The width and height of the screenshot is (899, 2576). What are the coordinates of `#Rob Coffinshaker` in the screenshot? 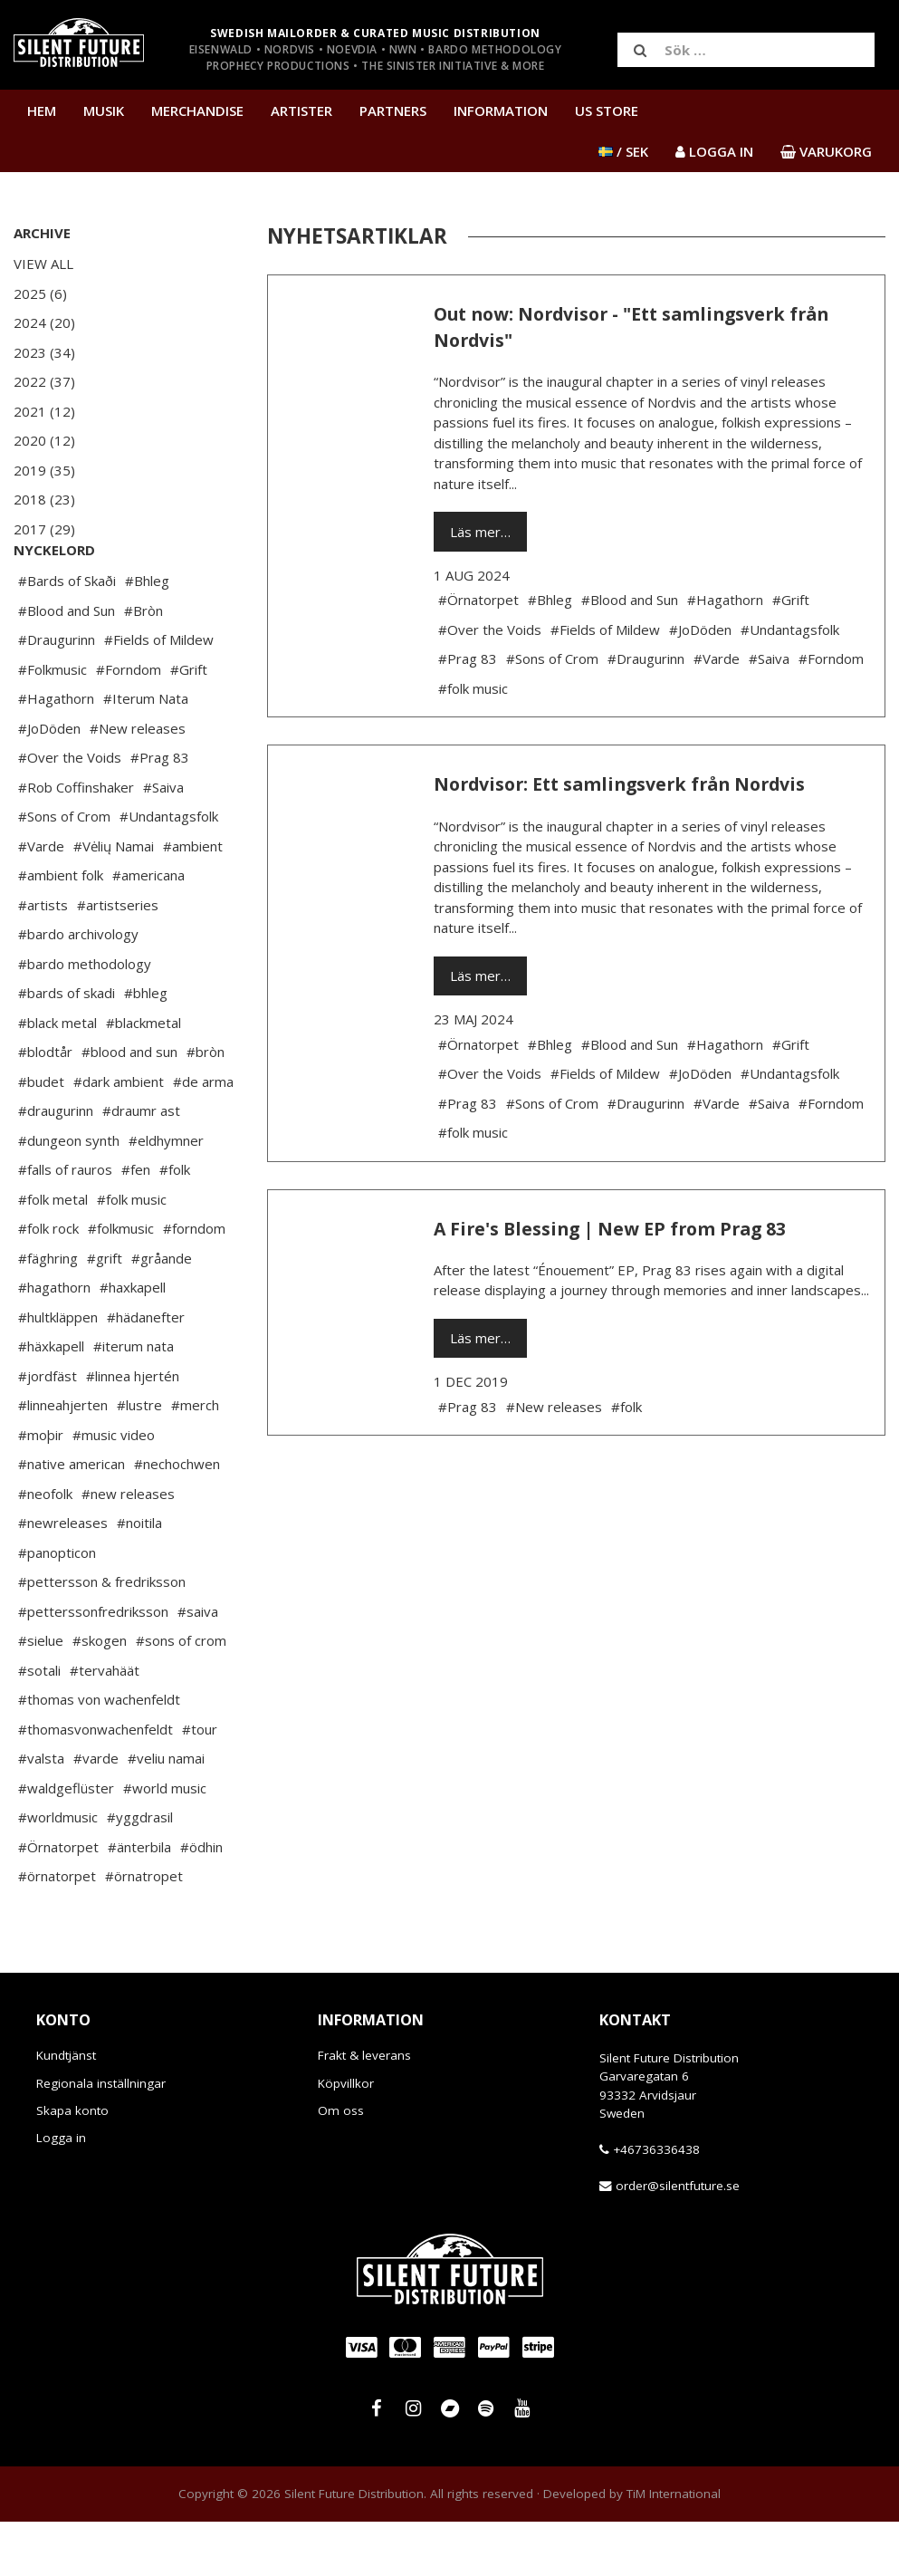 It's located at (76, 841).